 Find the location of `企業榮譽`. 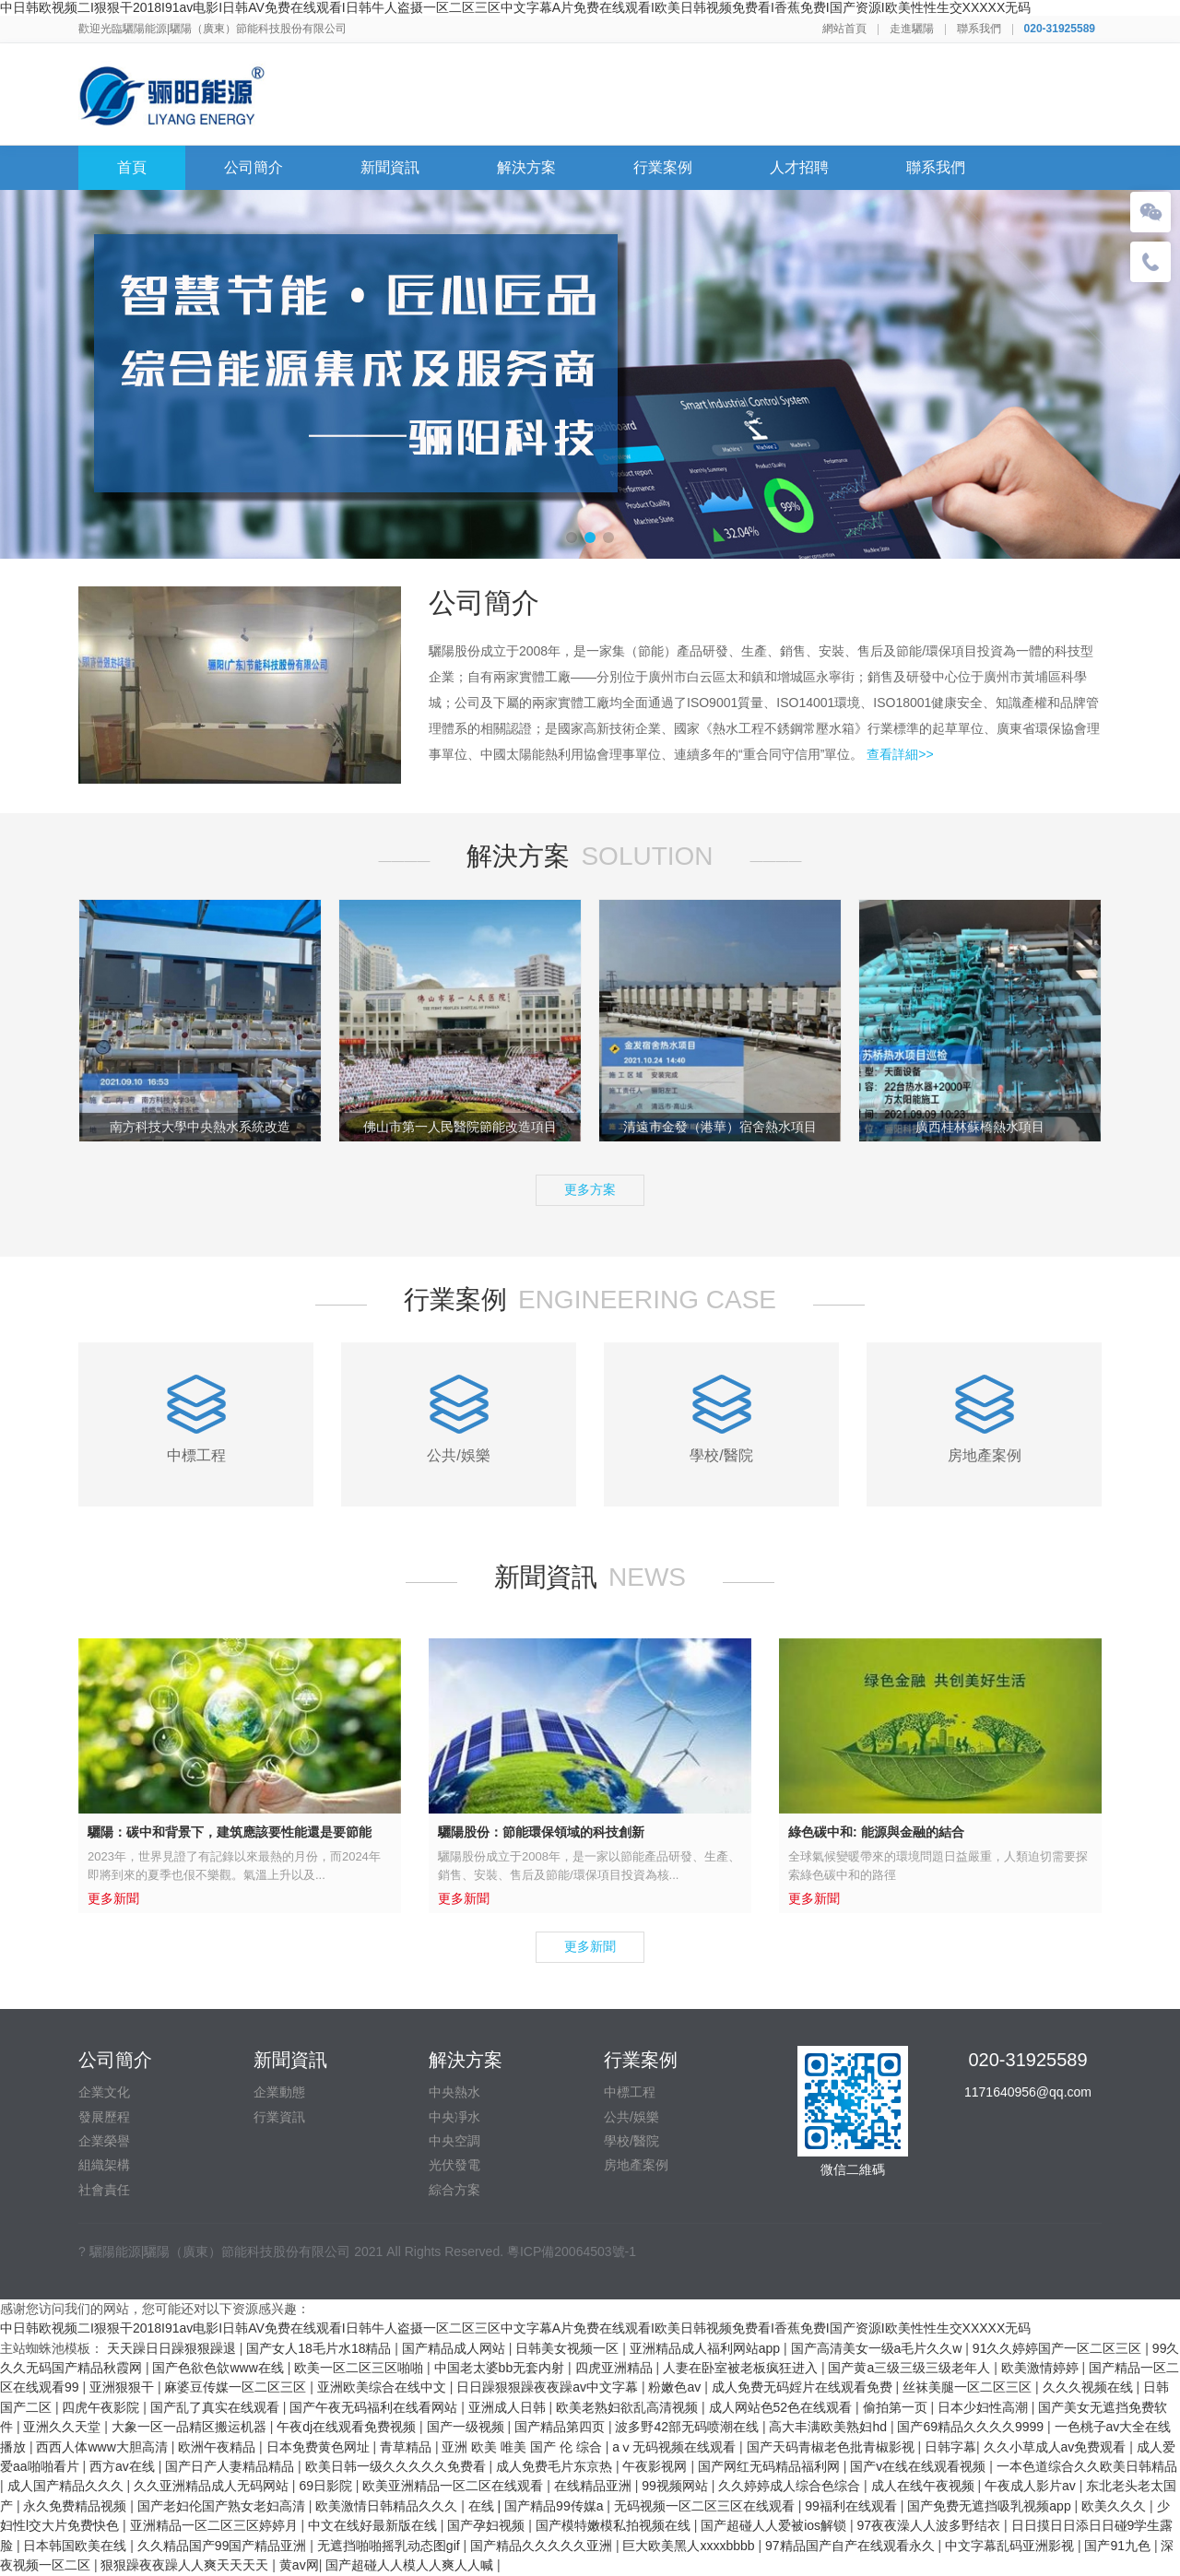

企業榮譽 is located at coordinates (104, 2140).